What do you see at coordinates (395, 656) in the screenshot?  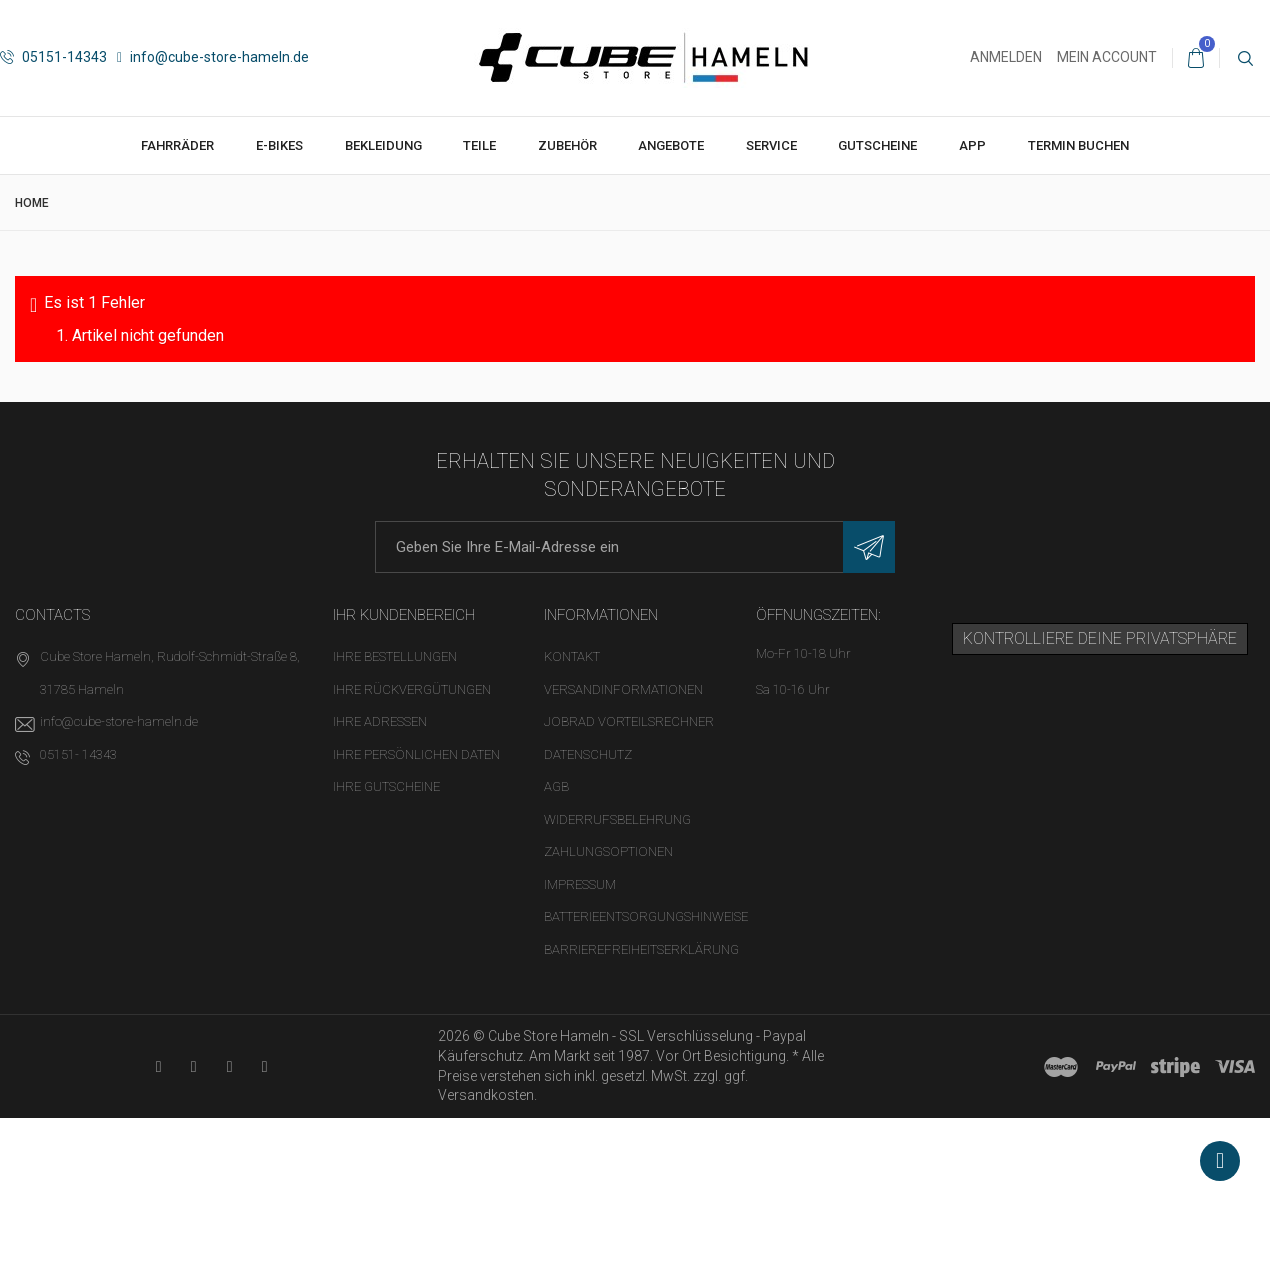 I see `Ihre Bestellungen` at bounding box center [395, 656].